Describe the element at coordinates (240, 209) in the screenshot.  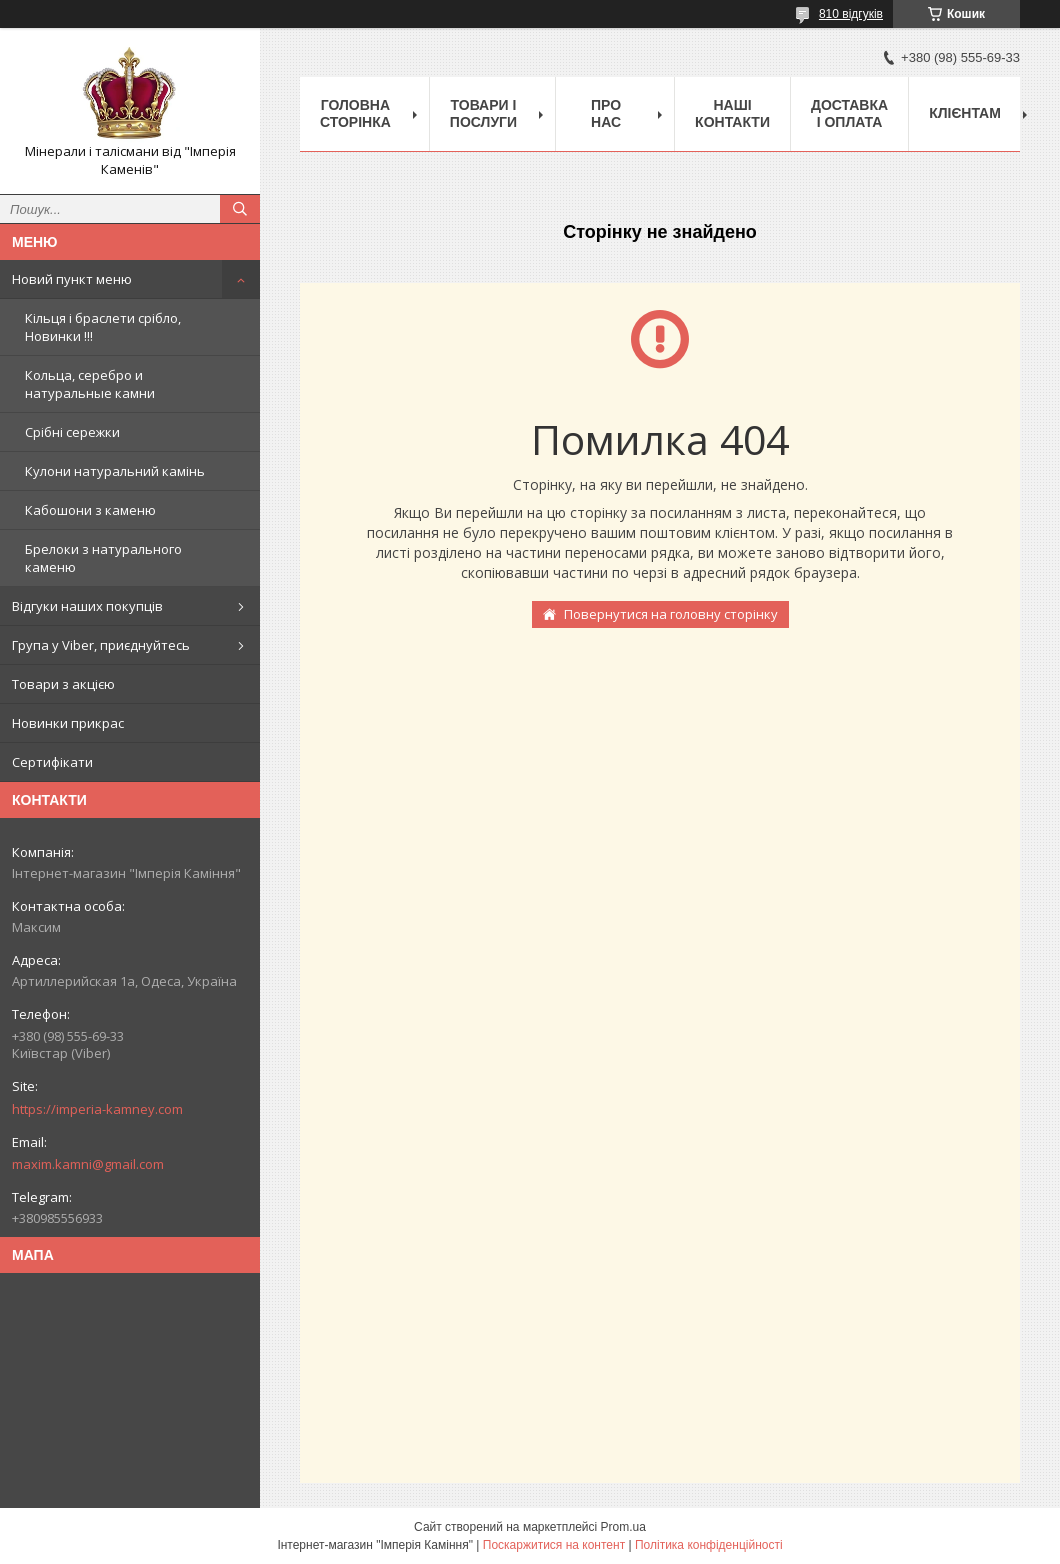
I see `[Шукати]` at that location.